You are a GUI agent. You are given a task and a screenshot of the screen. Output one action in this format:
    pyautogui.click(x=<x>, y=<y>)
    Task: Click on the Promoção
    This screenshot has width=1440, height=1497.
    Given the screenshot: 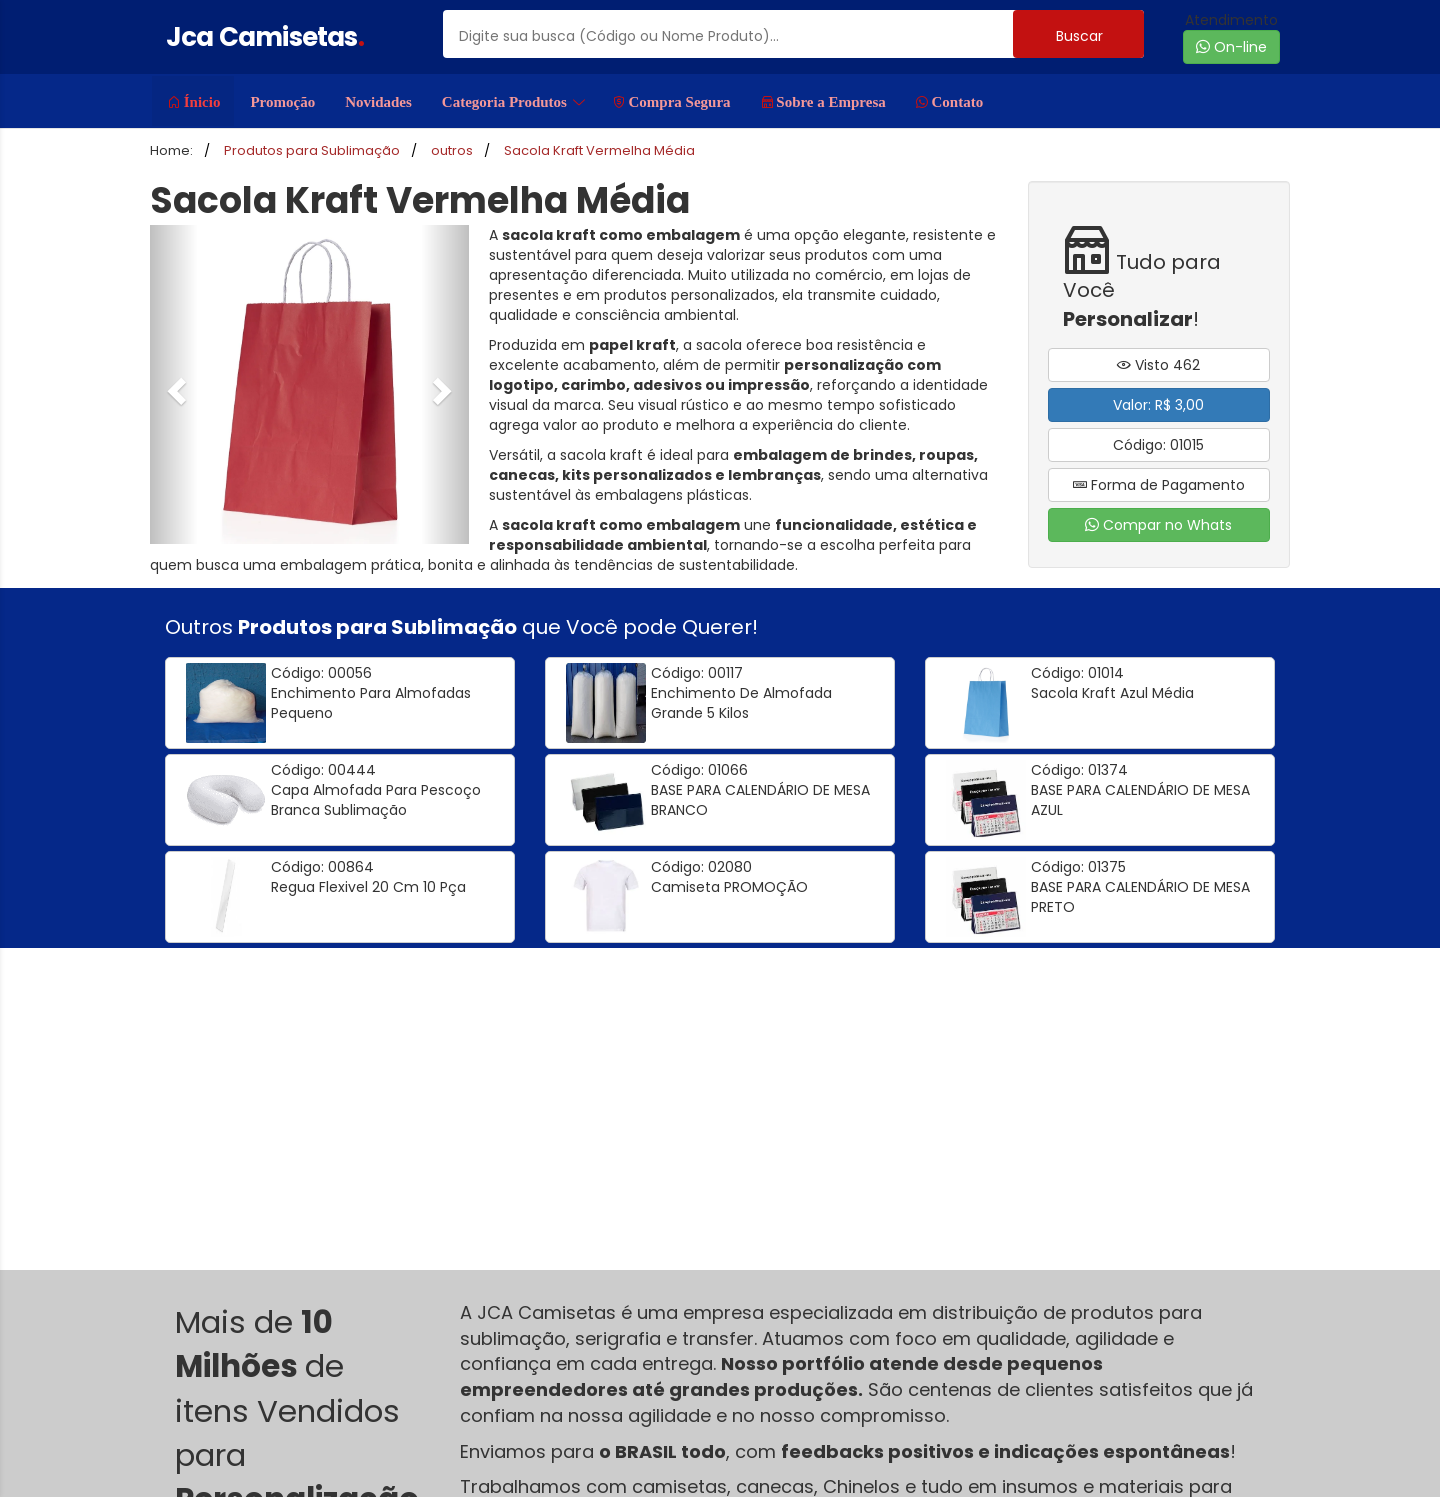 What is the action you would take?
    pyautogui.click(x=282, y=102)
    